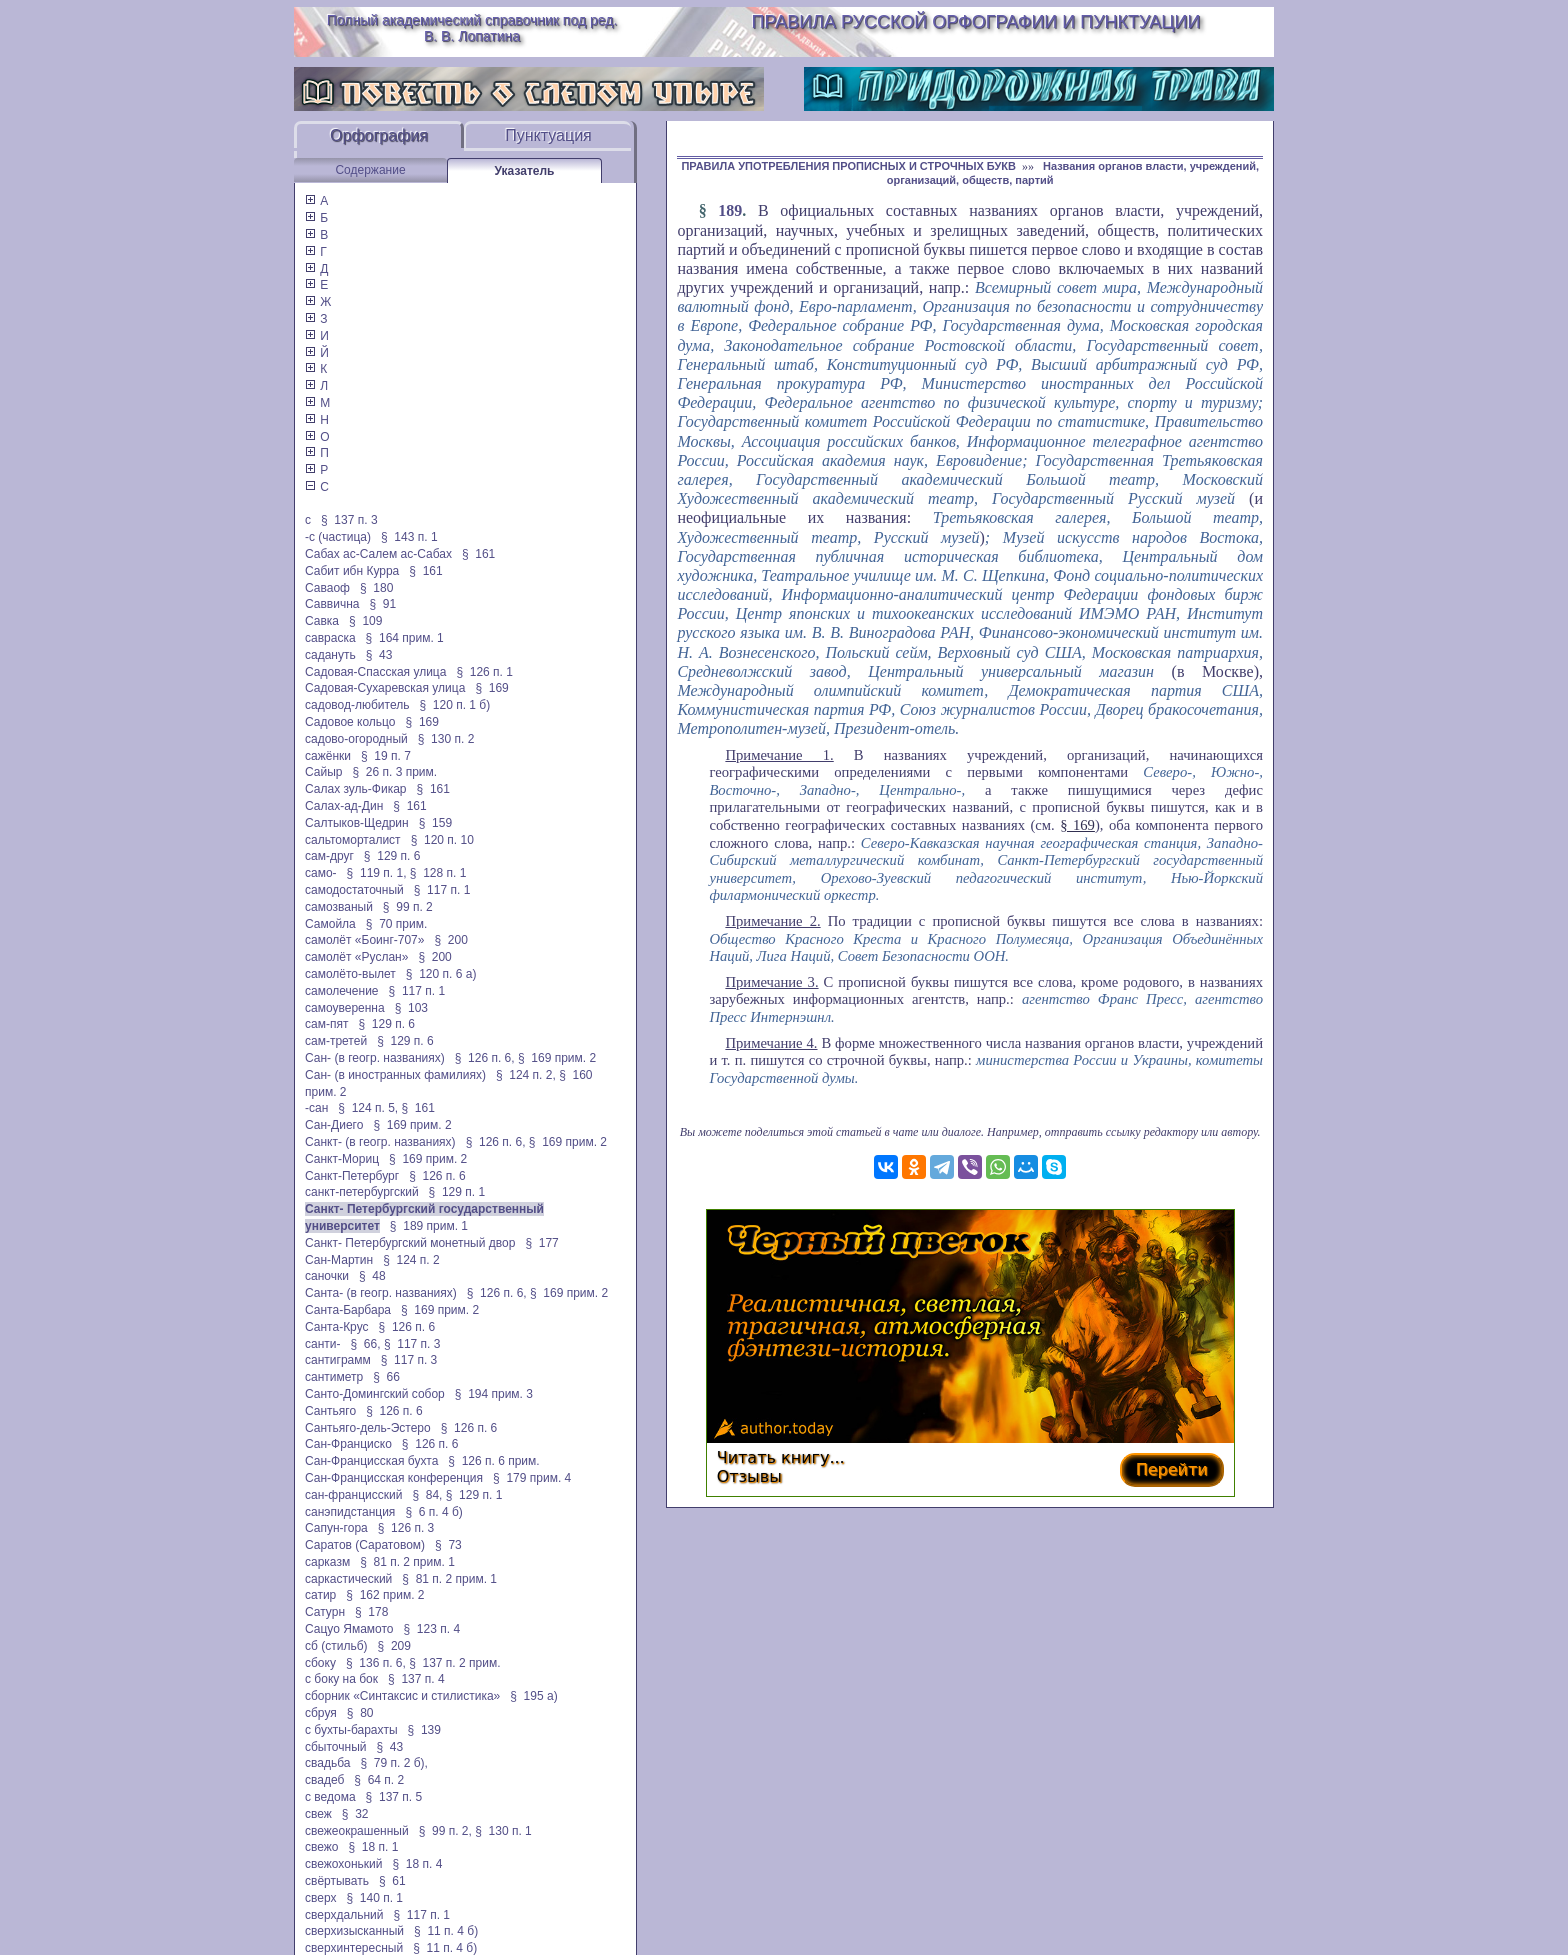 This screenshot has width=1568, height=1955. What do you see at coordinates (327, 588) in the screenshot?
I see `Саваоф` at bounding box center [327, 588].